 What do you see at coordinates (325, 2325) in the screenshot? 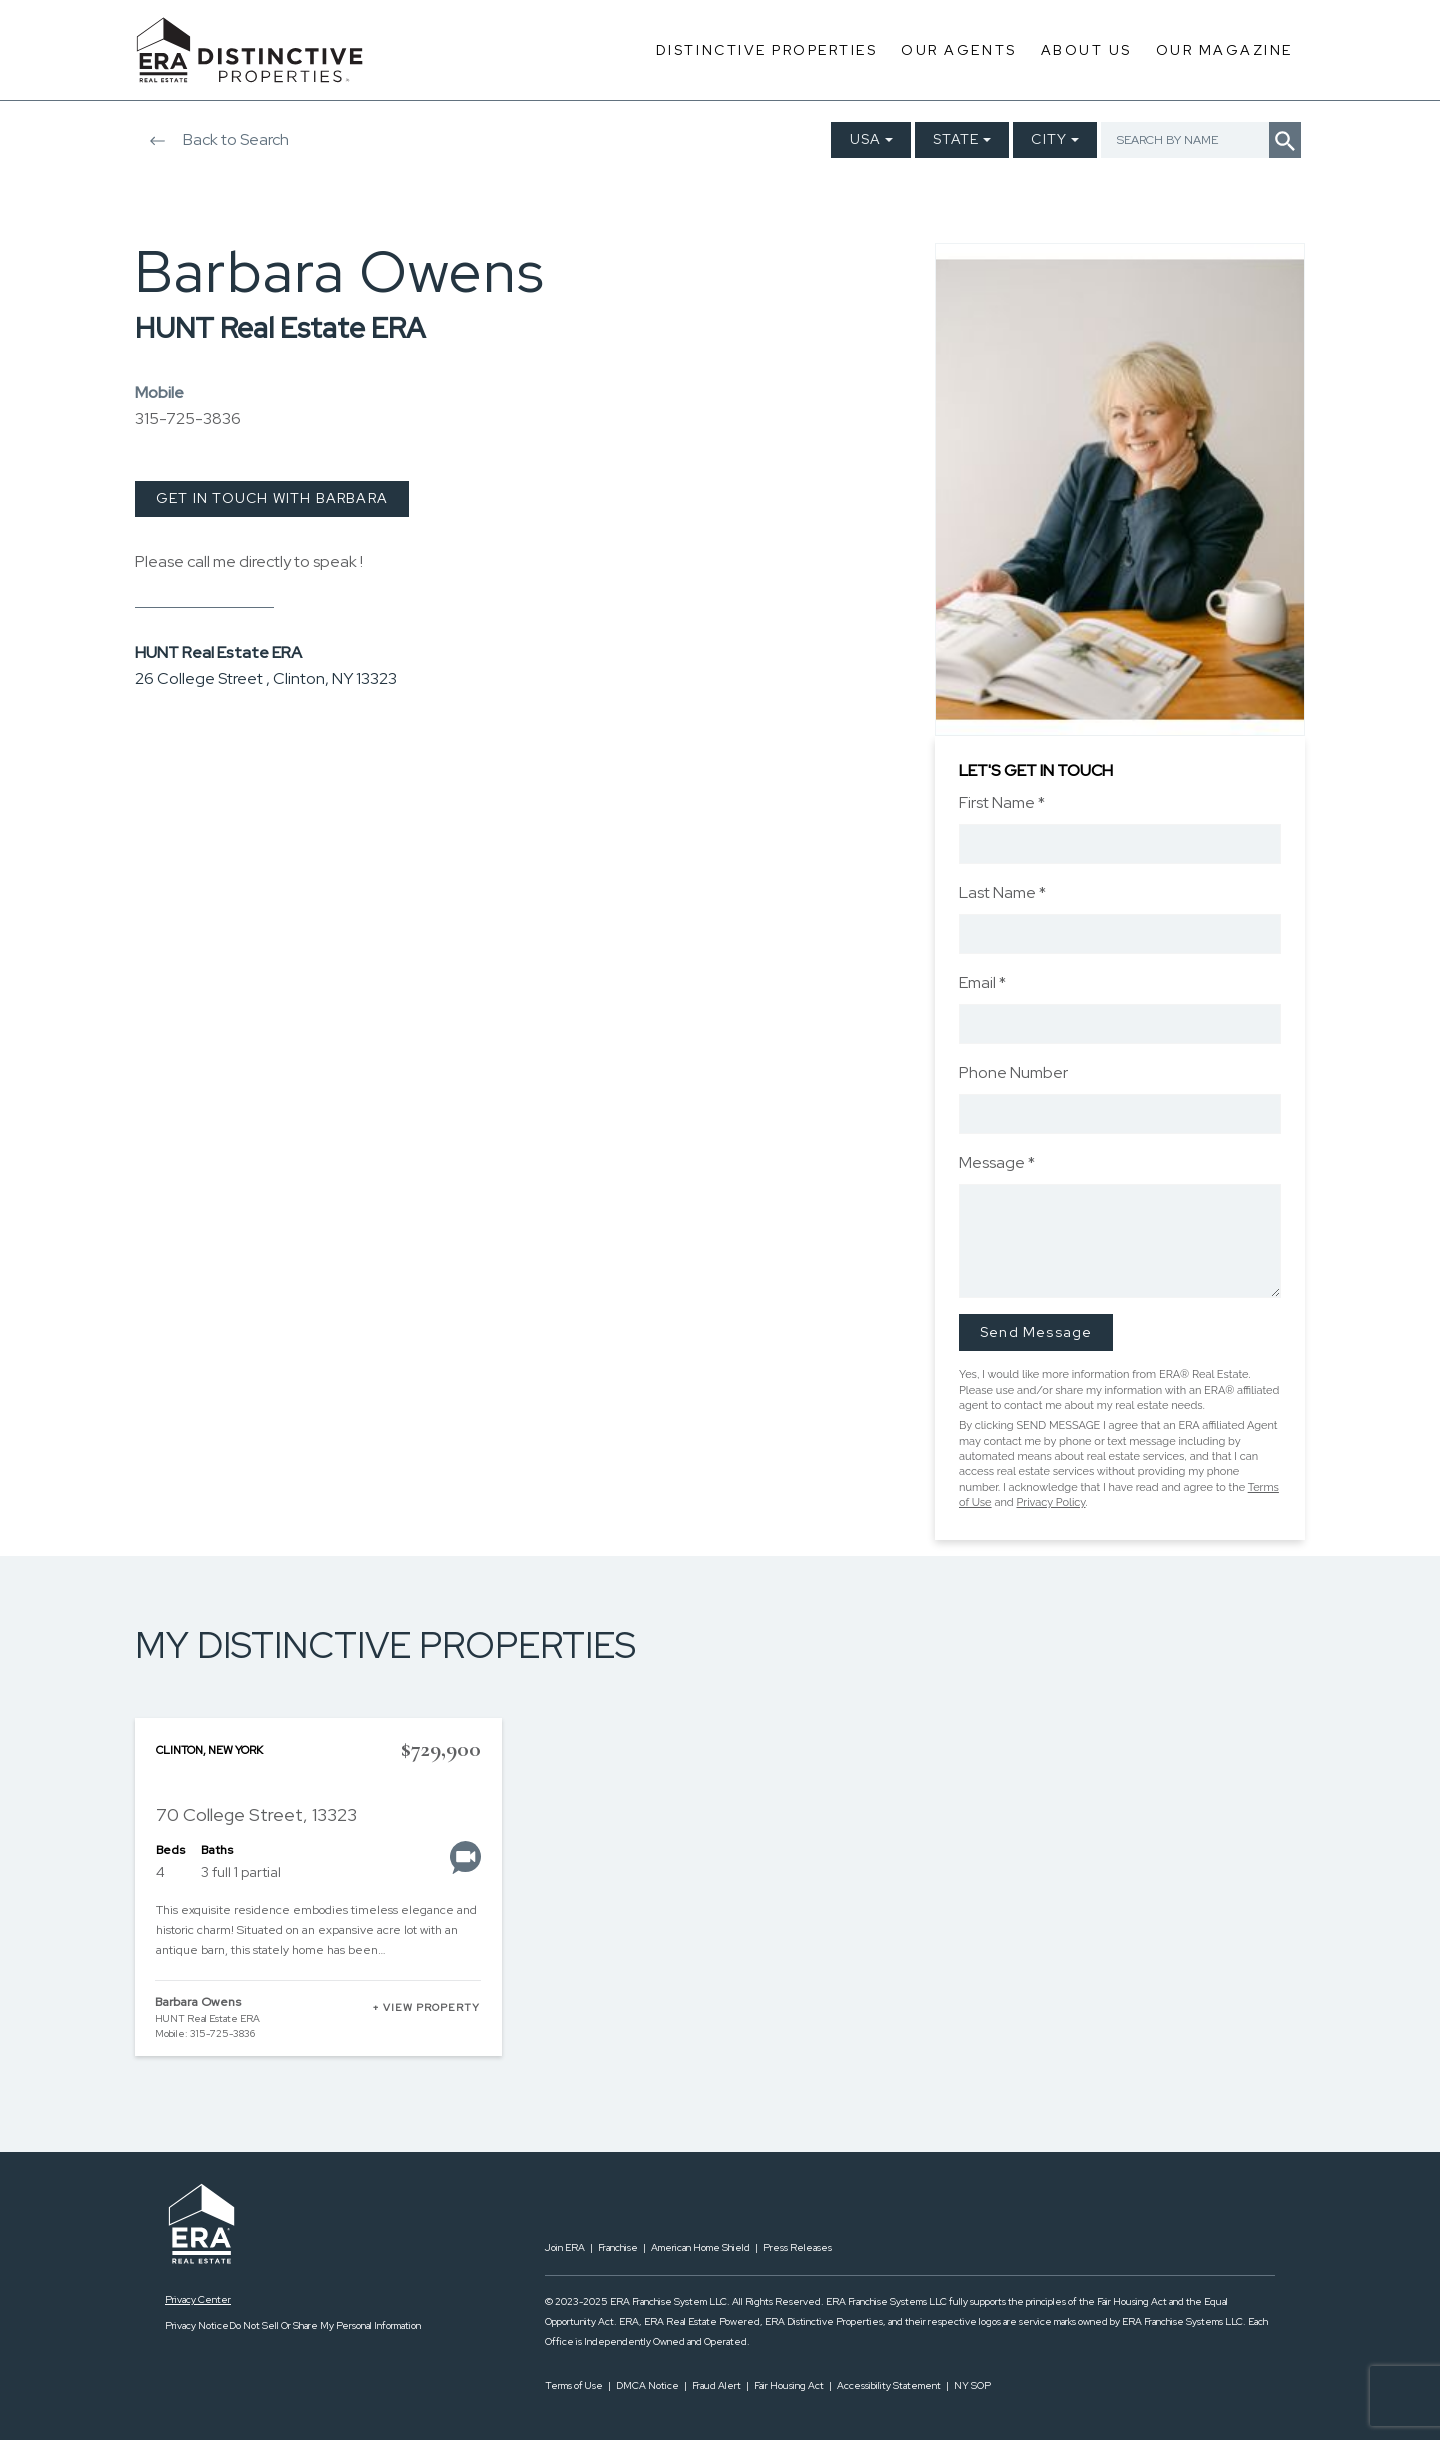
I see `Do Not Sell Or Share My Personal Information` at bounding box center [325, 2325].